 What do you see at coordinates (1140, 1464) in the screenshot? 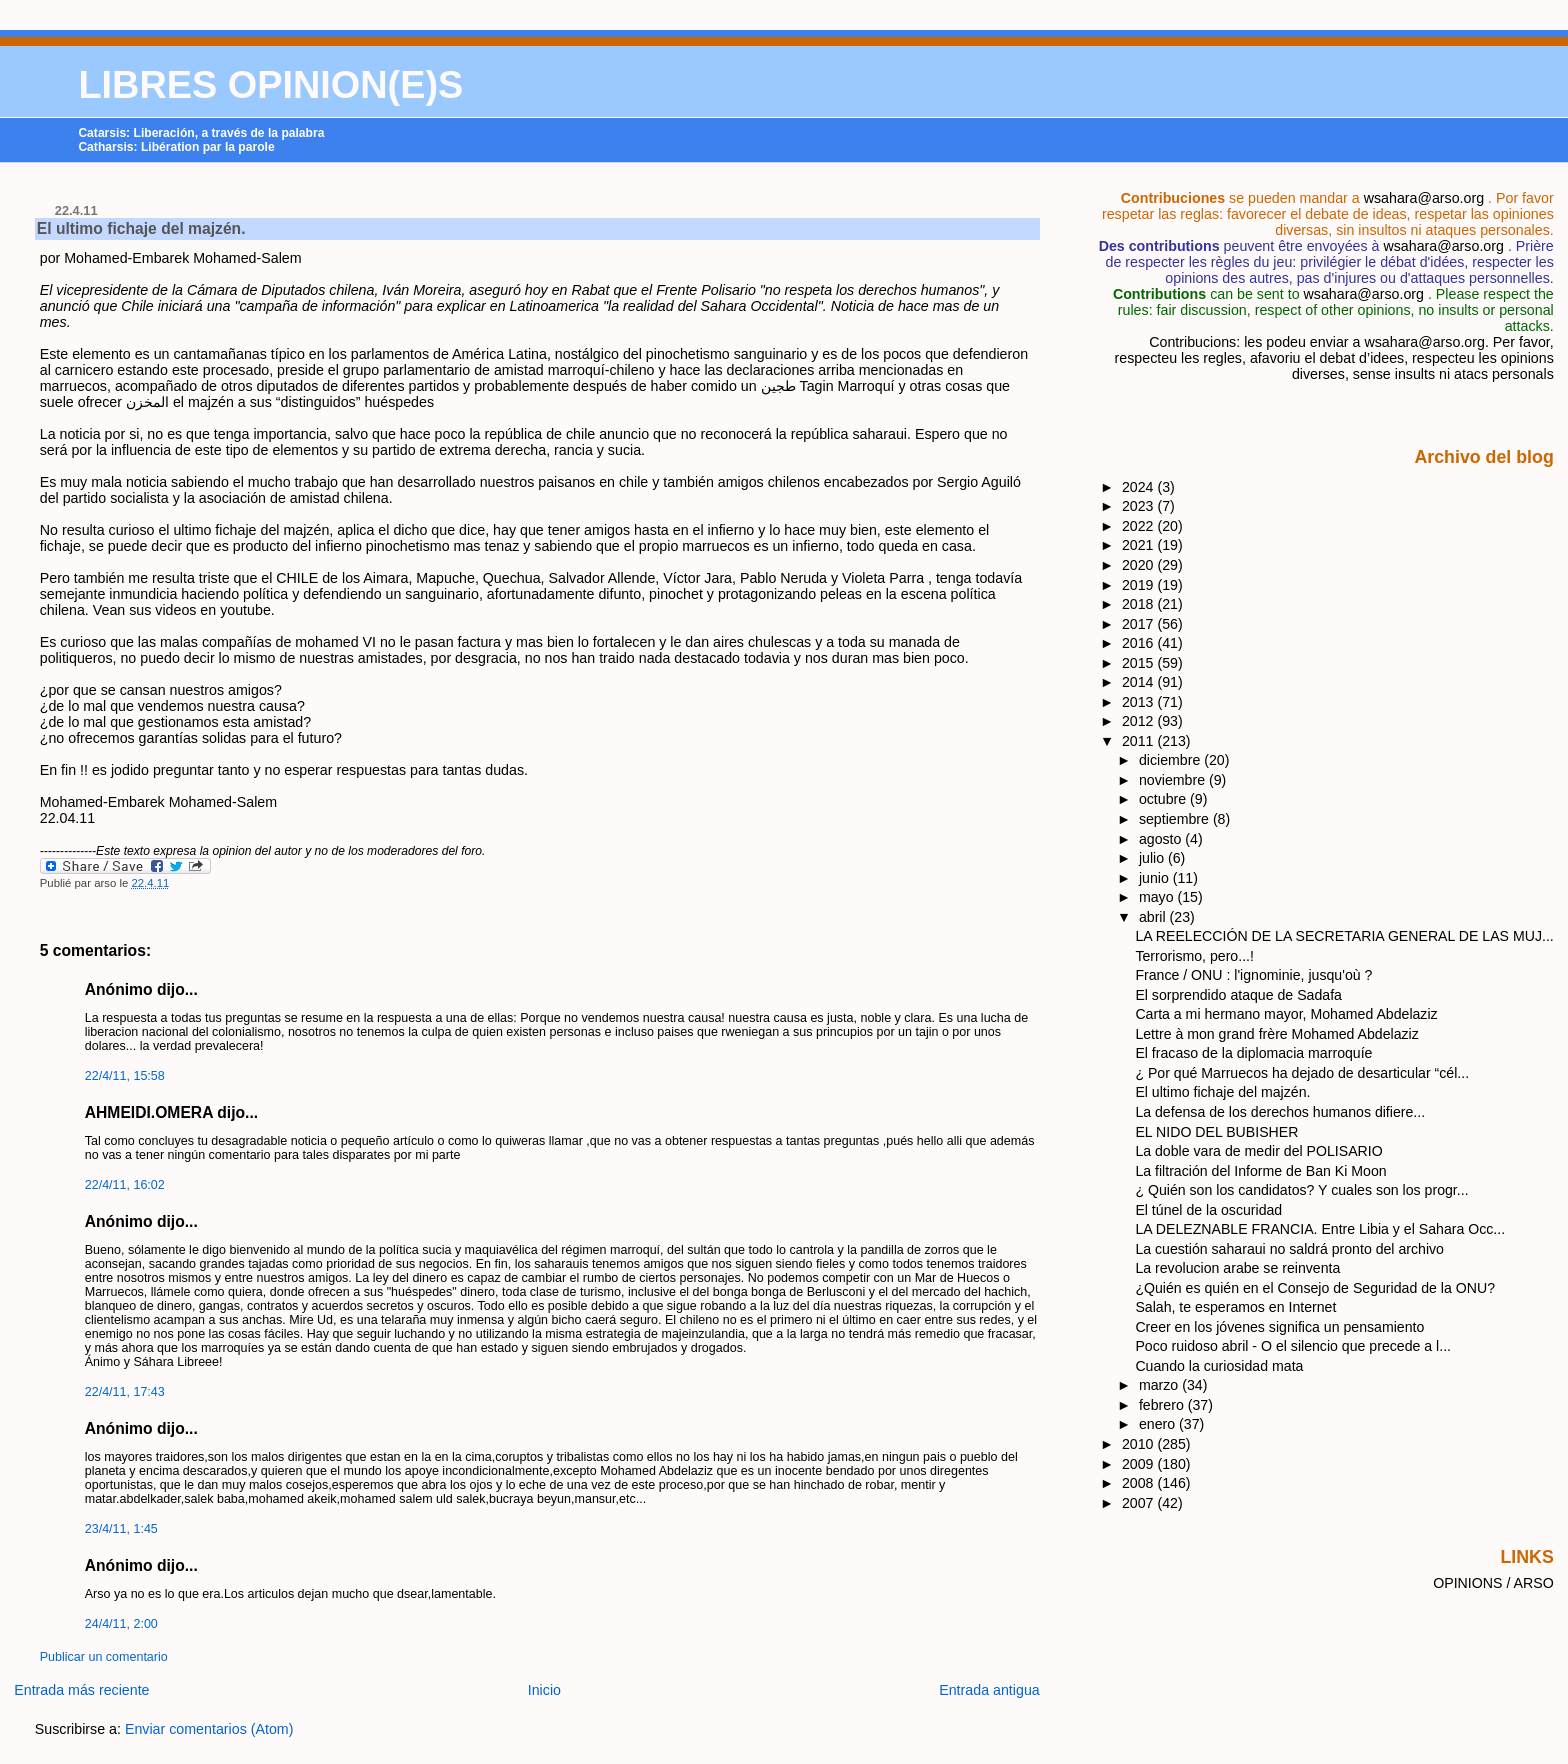
I see `2009` at bounding box center [1140, 1464].